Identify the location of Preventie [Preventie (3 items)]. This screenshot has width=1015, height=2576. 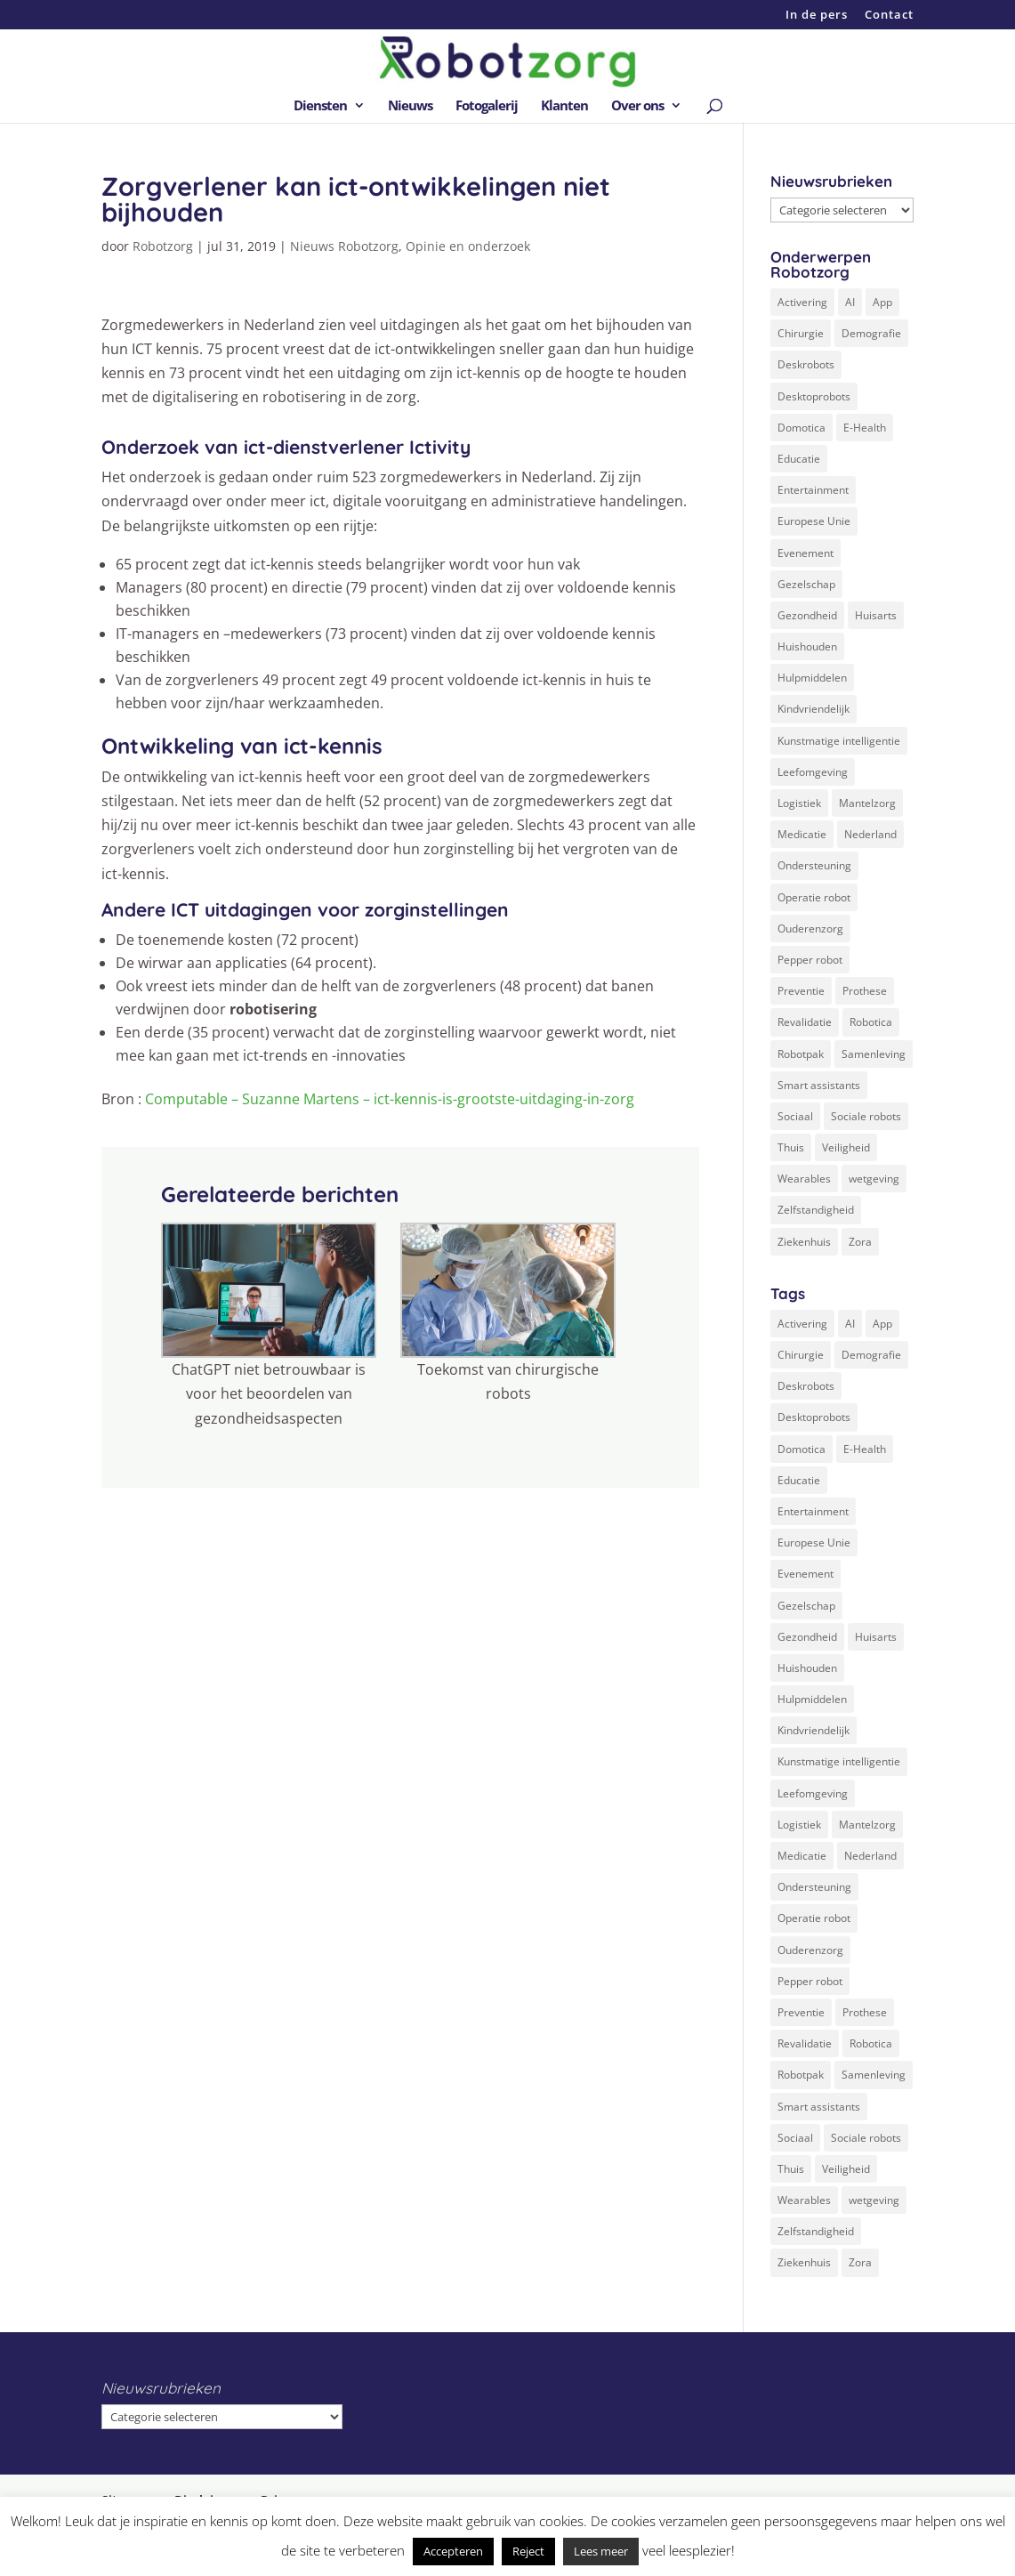
(801, 990).